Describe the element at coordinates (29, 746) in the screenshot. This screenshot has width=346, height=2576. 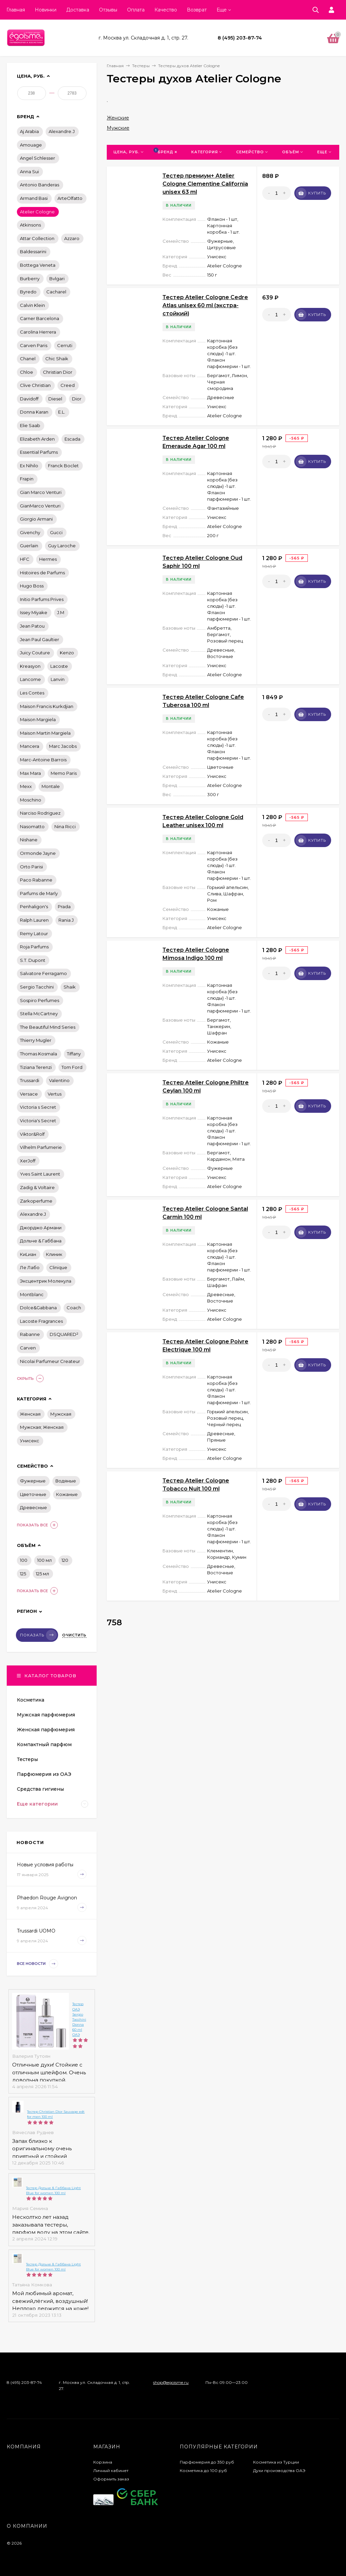
I see `Mancera` at that location.